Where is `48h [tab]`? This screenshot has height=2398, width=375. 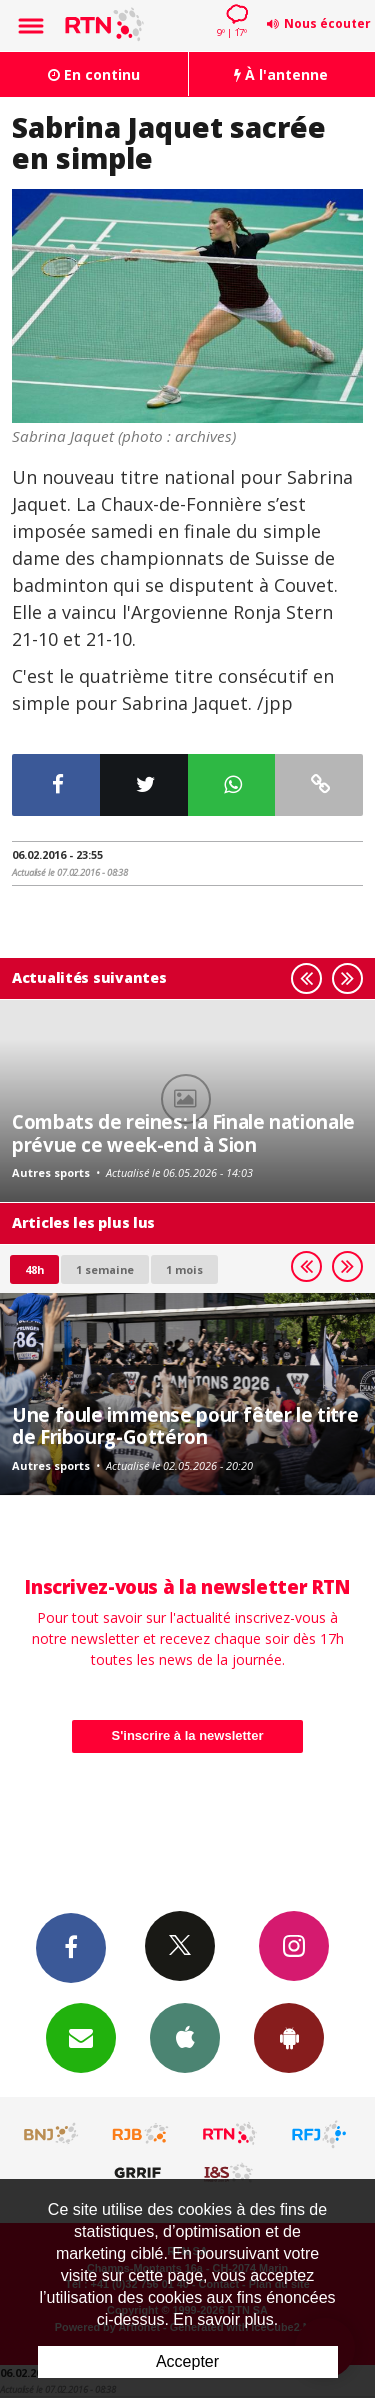
48h [tab] is located at coordinates (34, 1269).